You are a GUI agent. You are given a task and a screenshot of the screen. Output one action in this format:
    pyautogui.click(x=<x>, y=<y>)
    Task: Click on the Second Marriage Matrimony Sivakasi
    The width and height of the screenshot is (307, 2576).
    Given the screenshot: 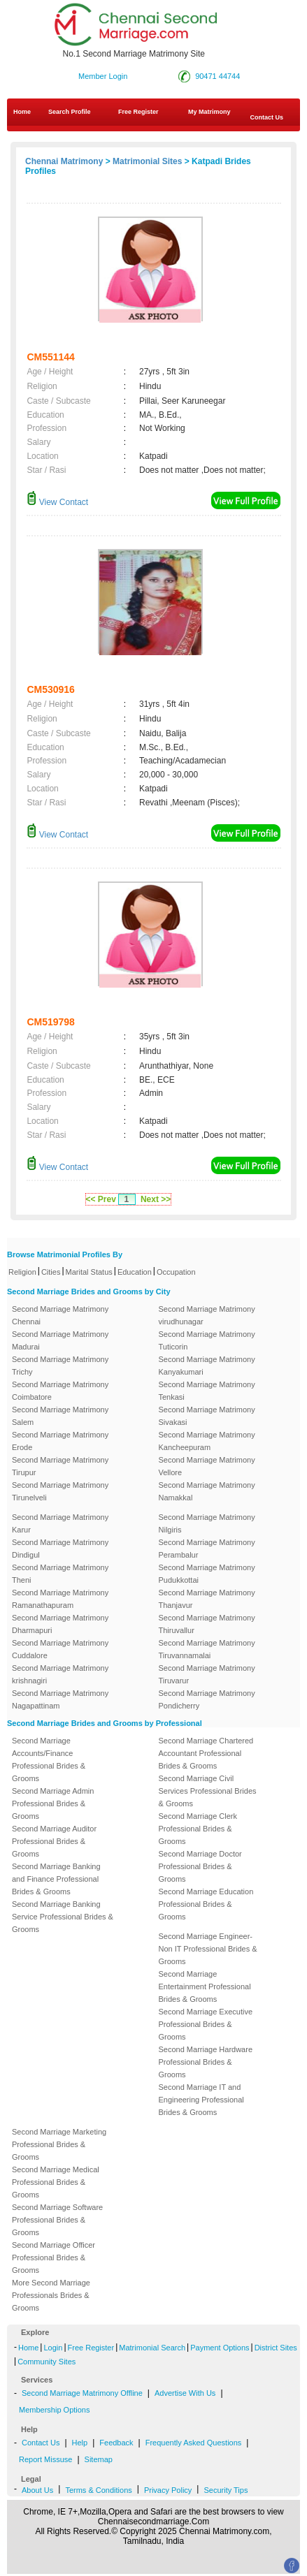 What is the action you would take?
    pyautogui.click(x=207, y=1415)
    